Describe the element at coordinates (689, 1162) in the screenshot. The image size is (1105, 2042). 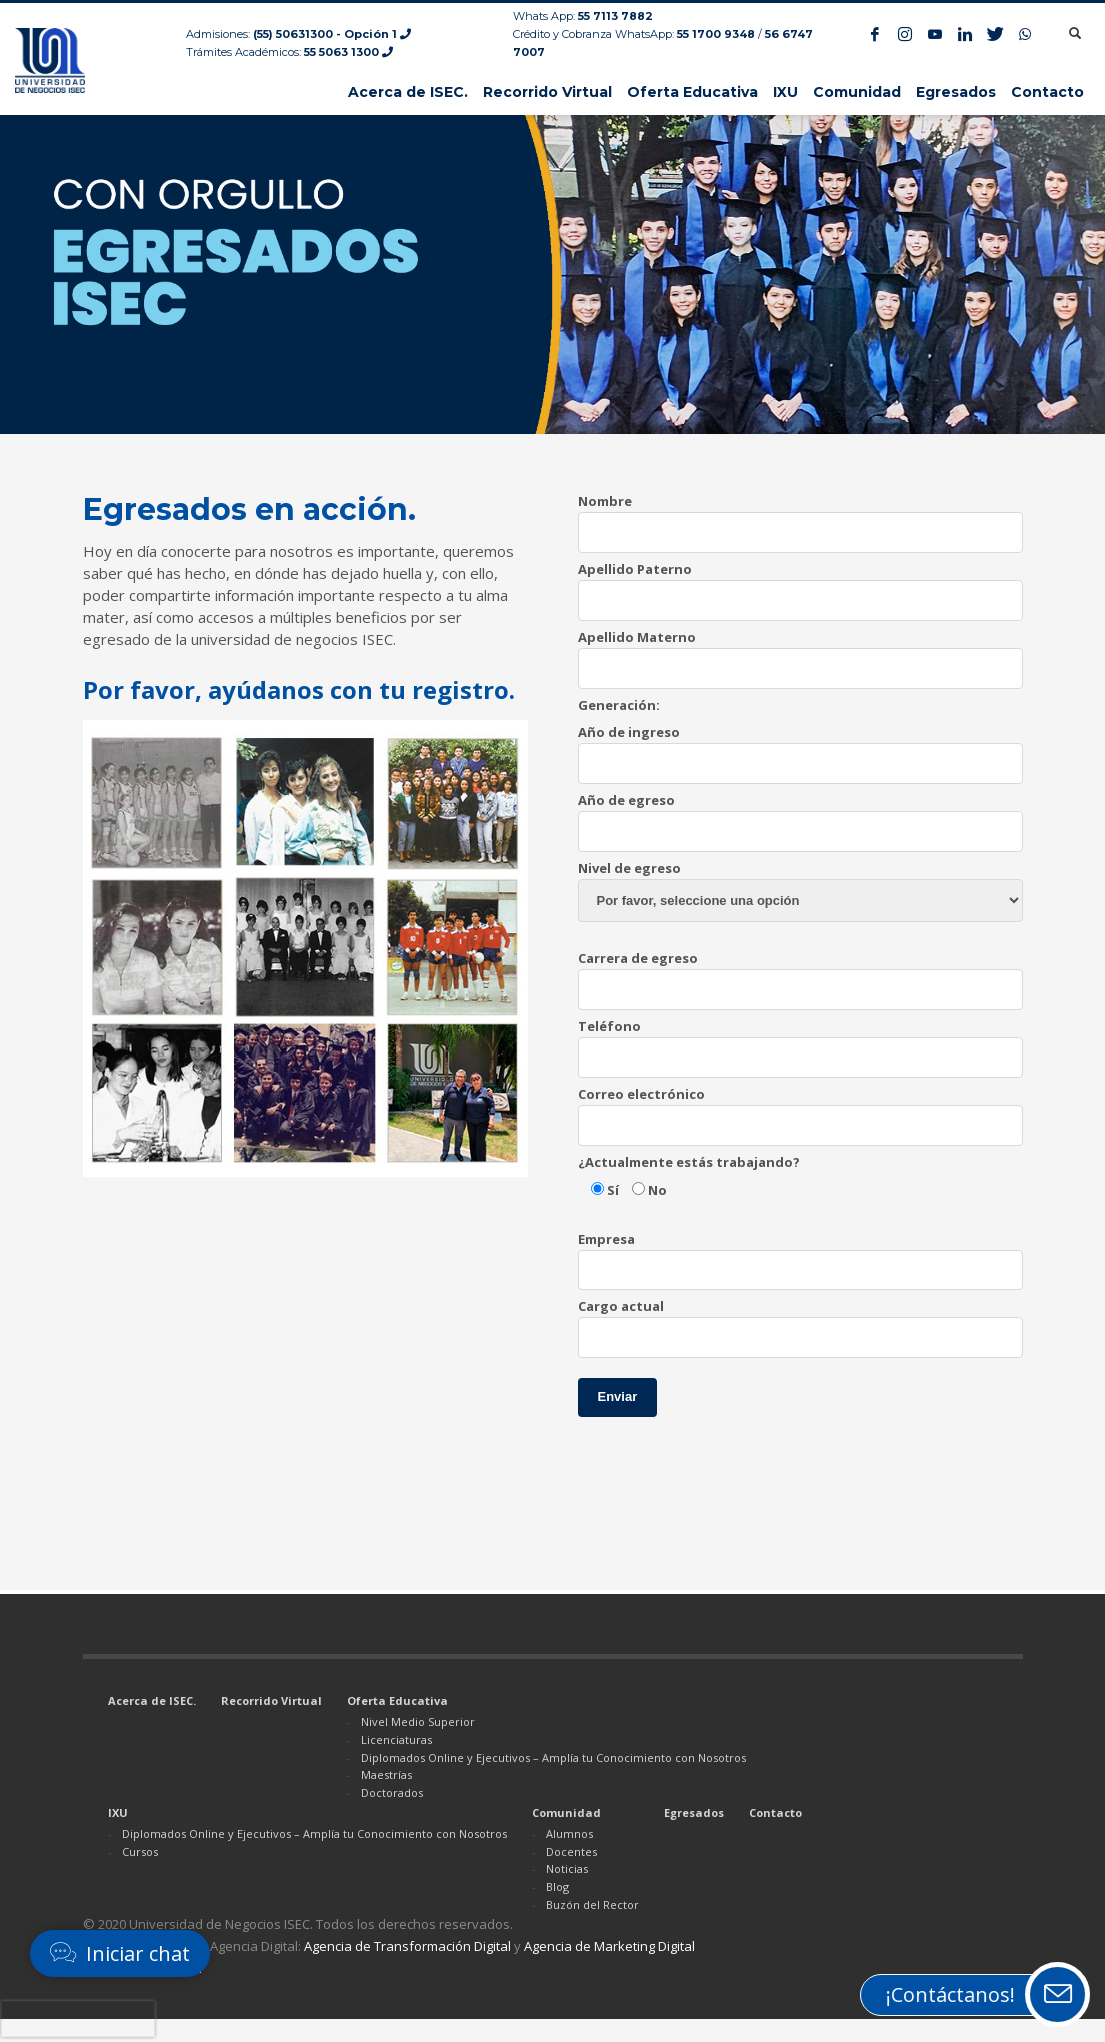
I see `¿Actualmente estás trabajando?` at that location.